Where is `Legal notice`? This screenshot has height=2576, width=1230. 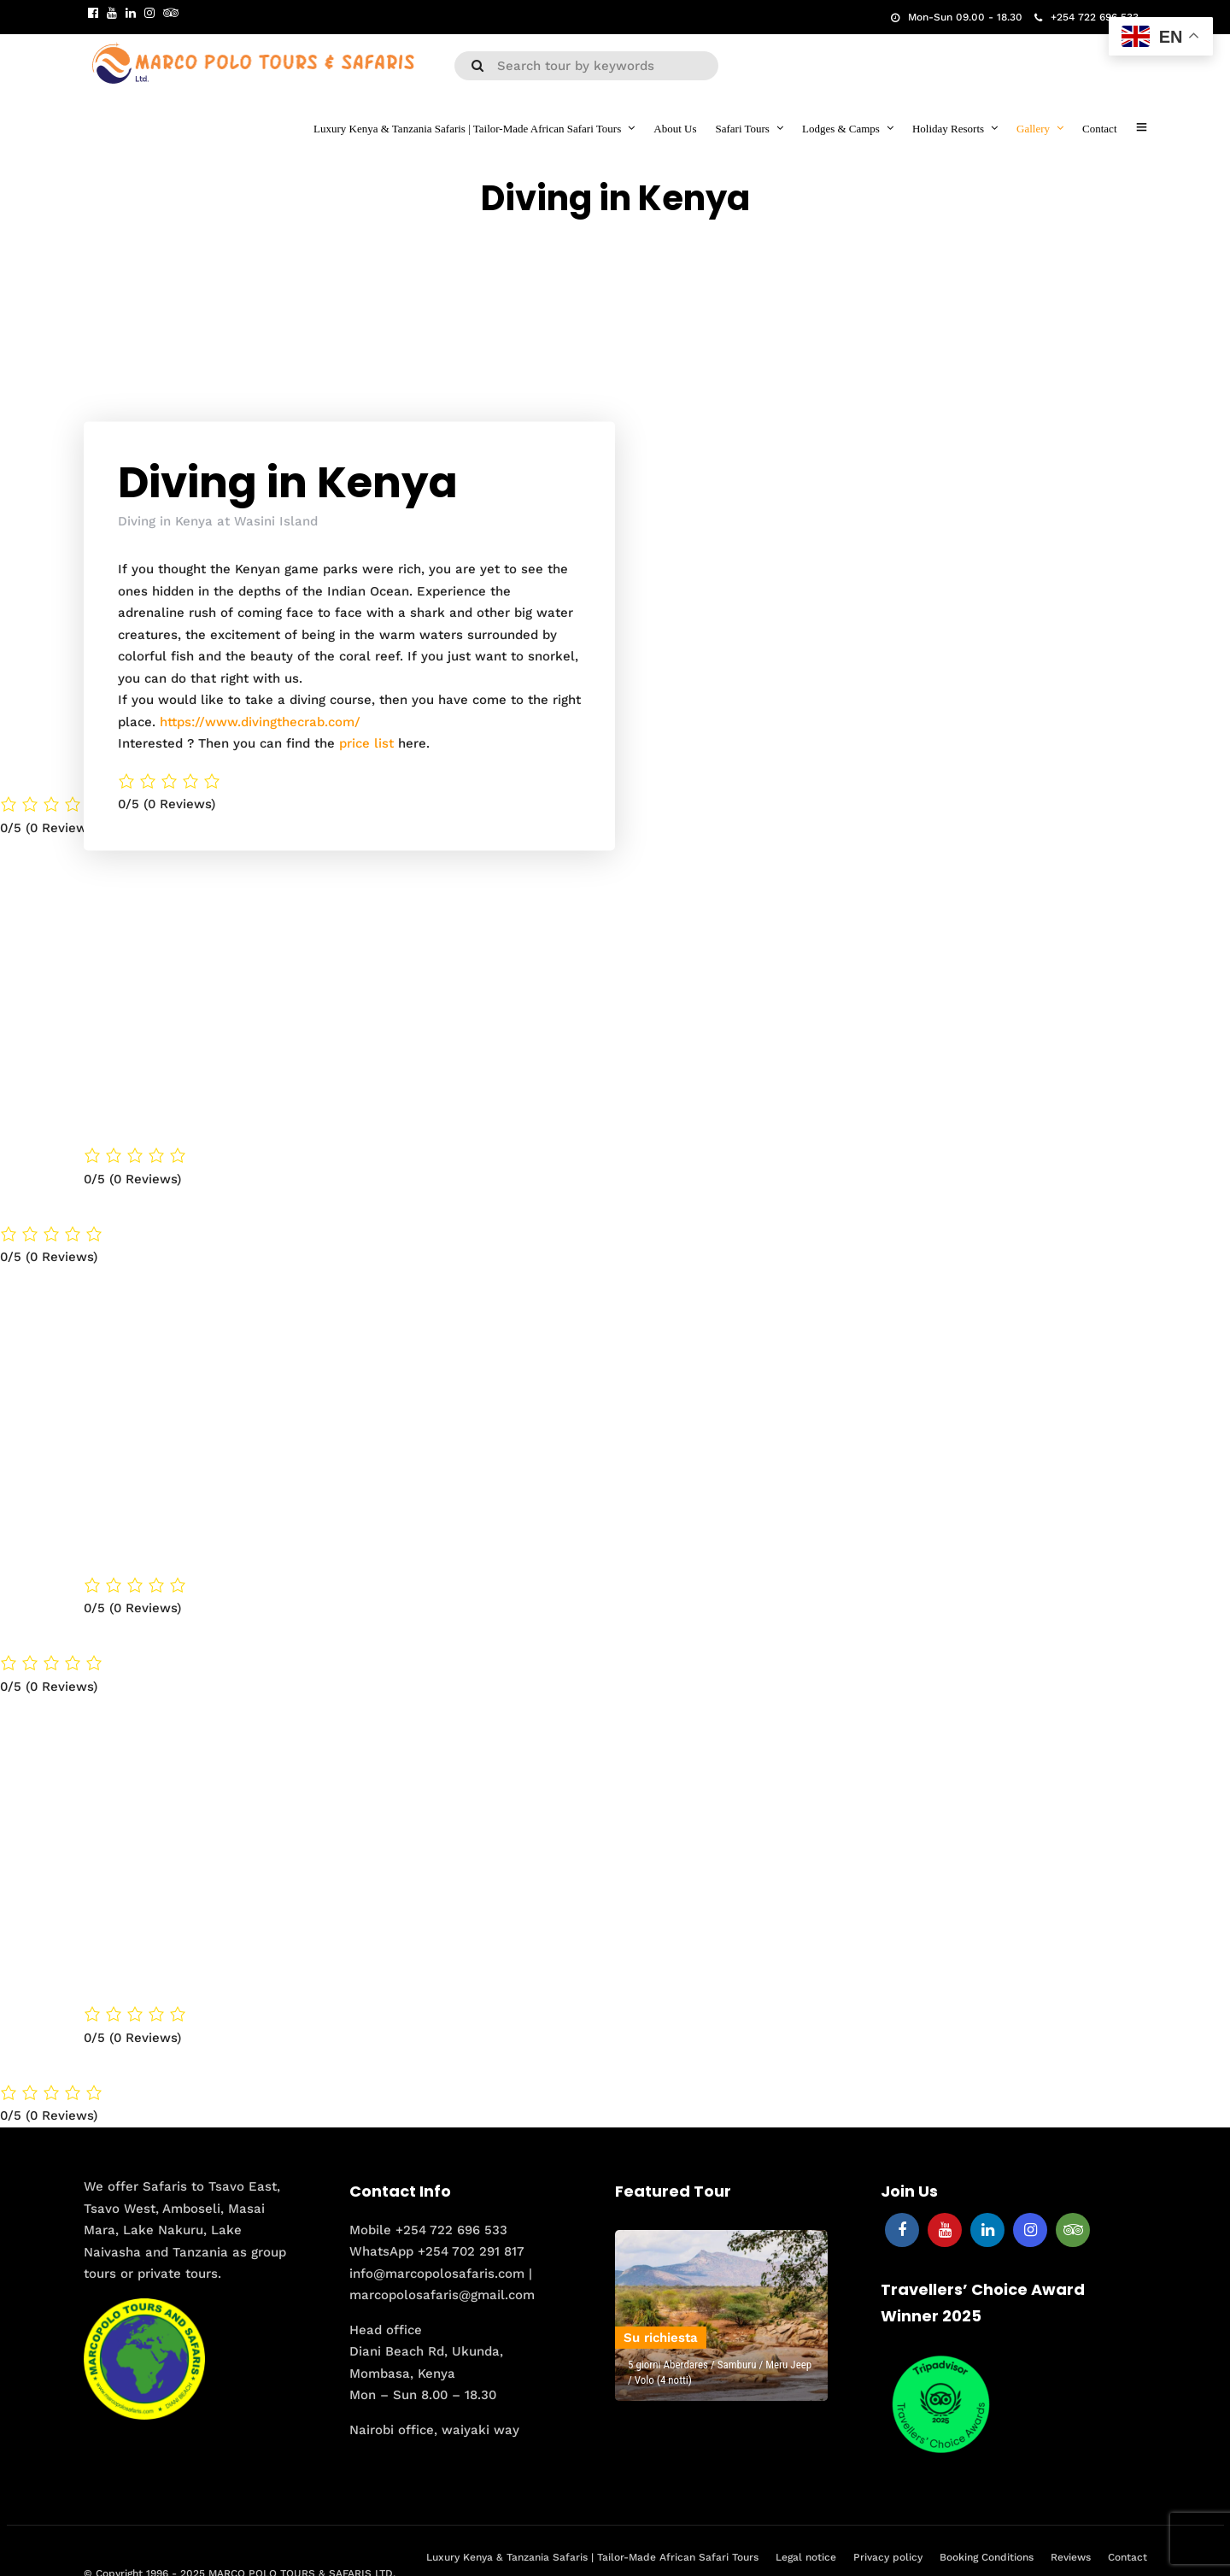 Legal notice is located at coordinates (806, 2556).